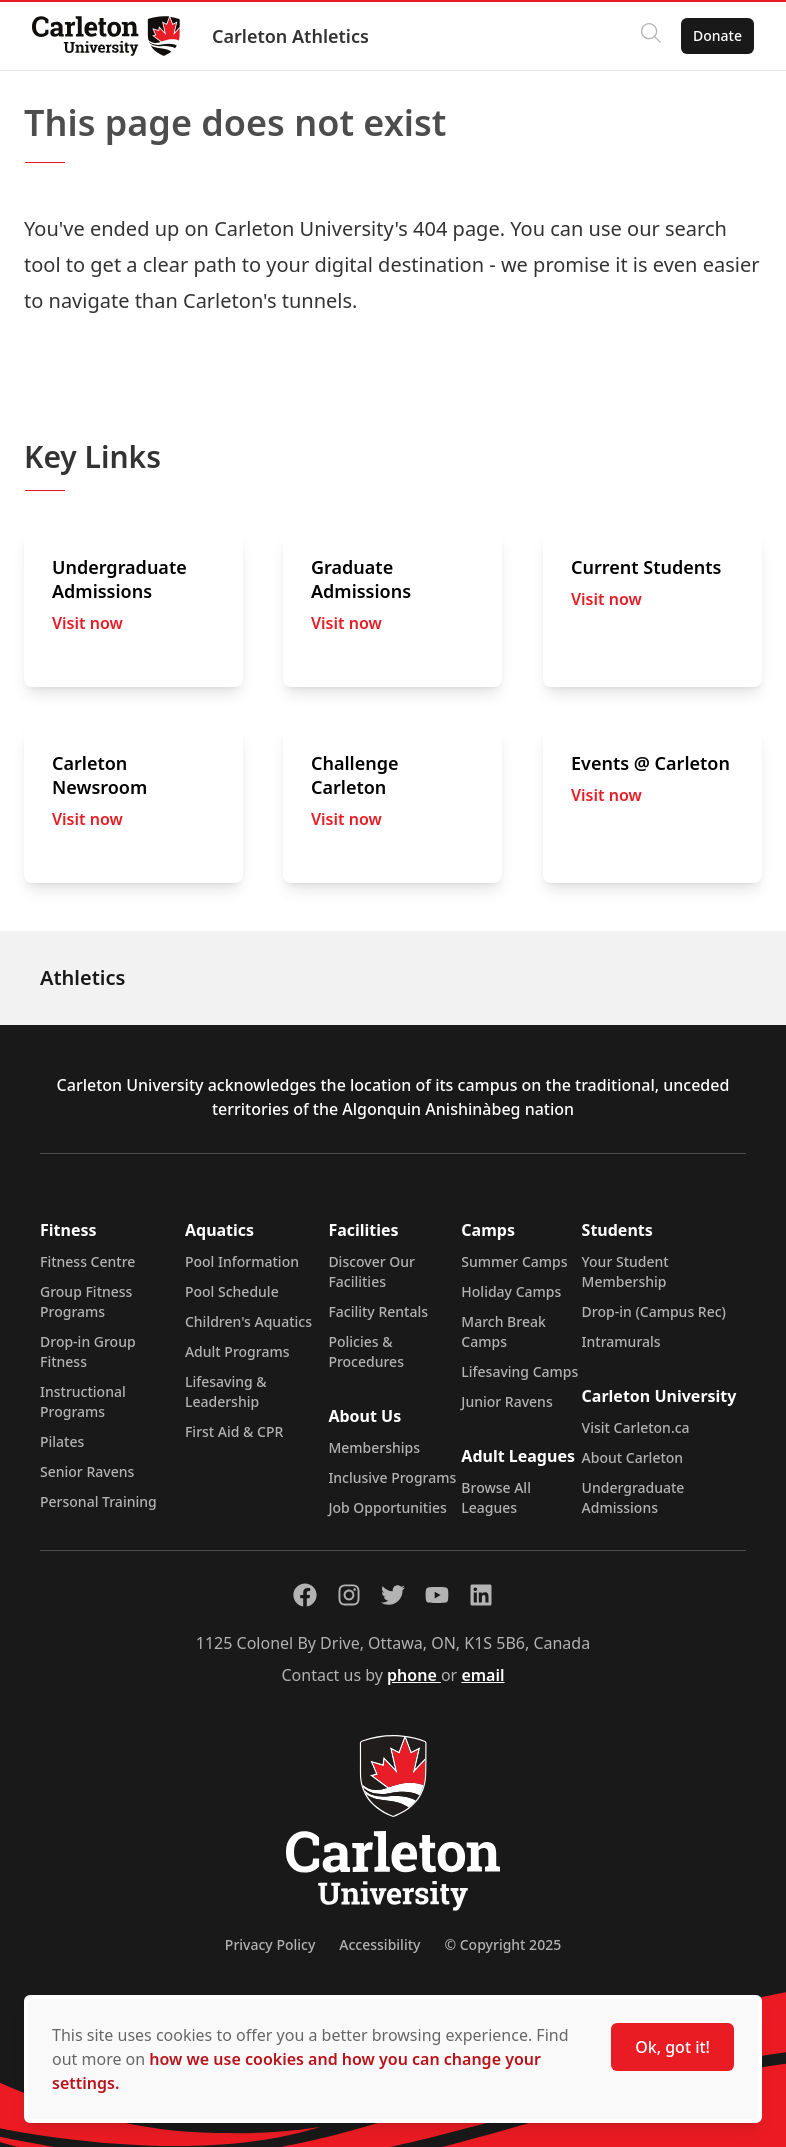 The image size is (786, 2147). What do you see at coordinates (83, 1401) in the screenshot?
I see `Instructional Programs` at bounding box center [83, 1401].